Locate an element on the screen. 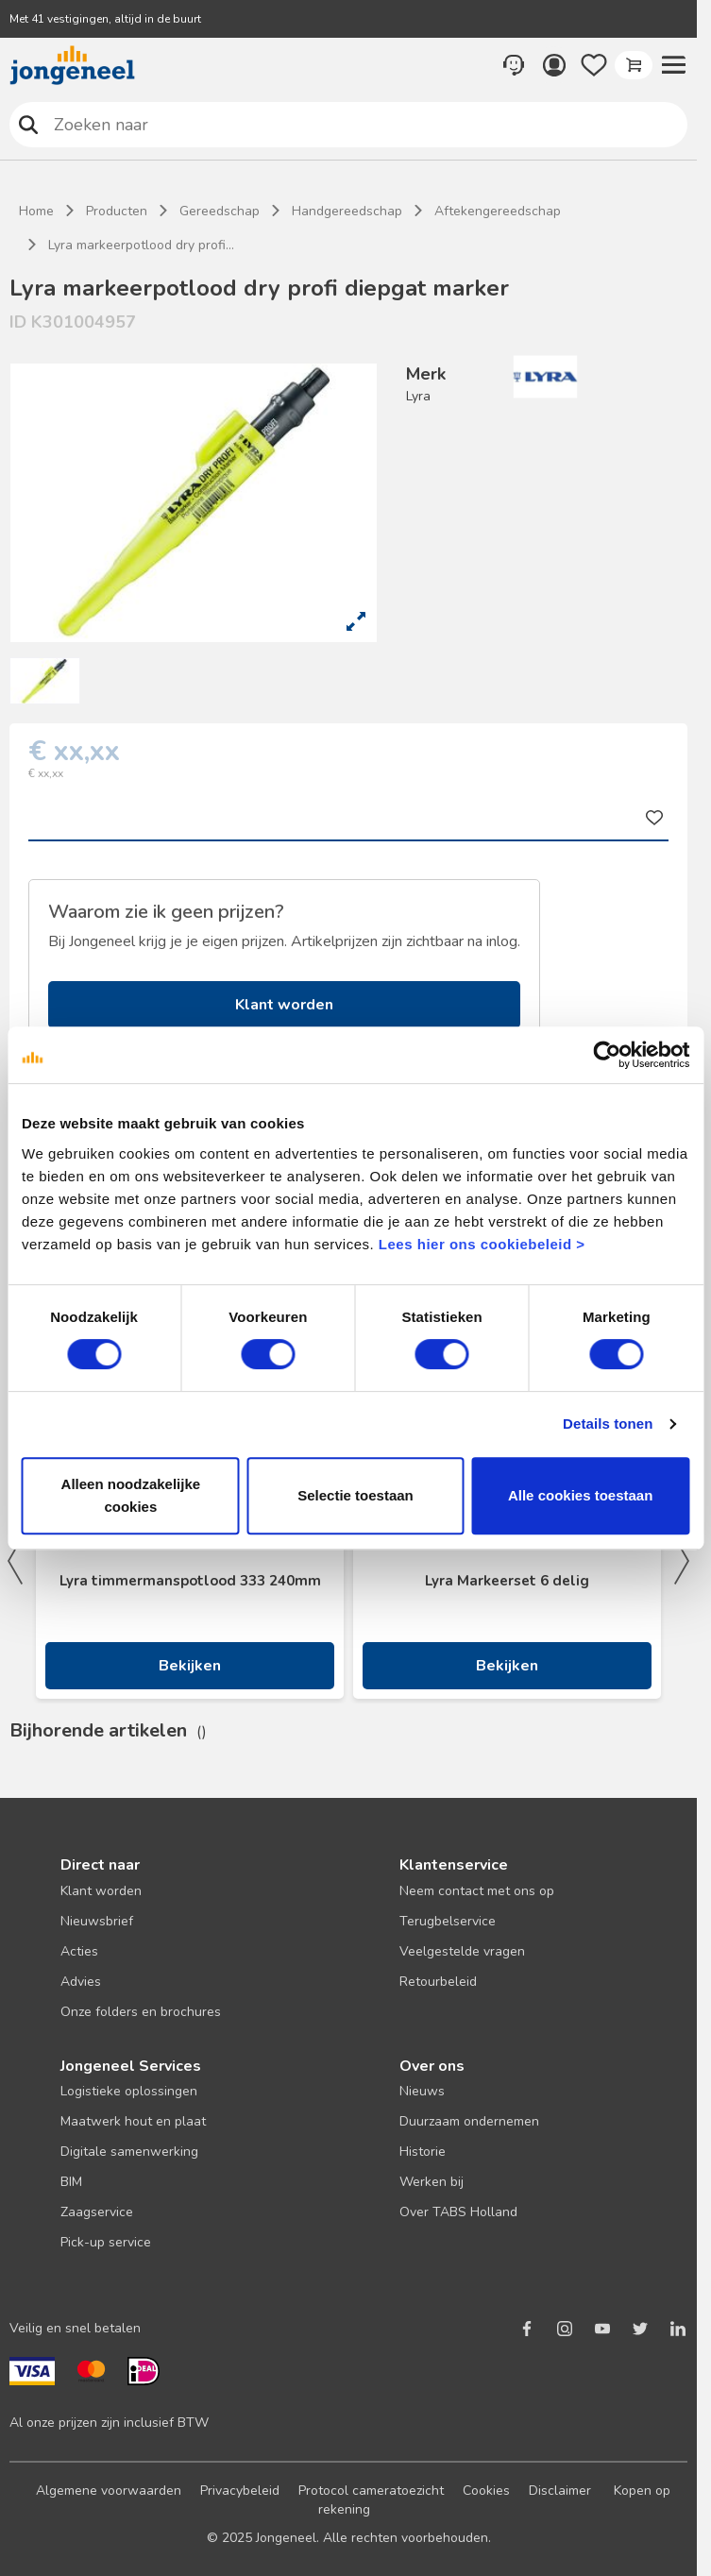 This screenshot has width=711, height=2576. Privacybeleid is located at coordinates (239, 2491).